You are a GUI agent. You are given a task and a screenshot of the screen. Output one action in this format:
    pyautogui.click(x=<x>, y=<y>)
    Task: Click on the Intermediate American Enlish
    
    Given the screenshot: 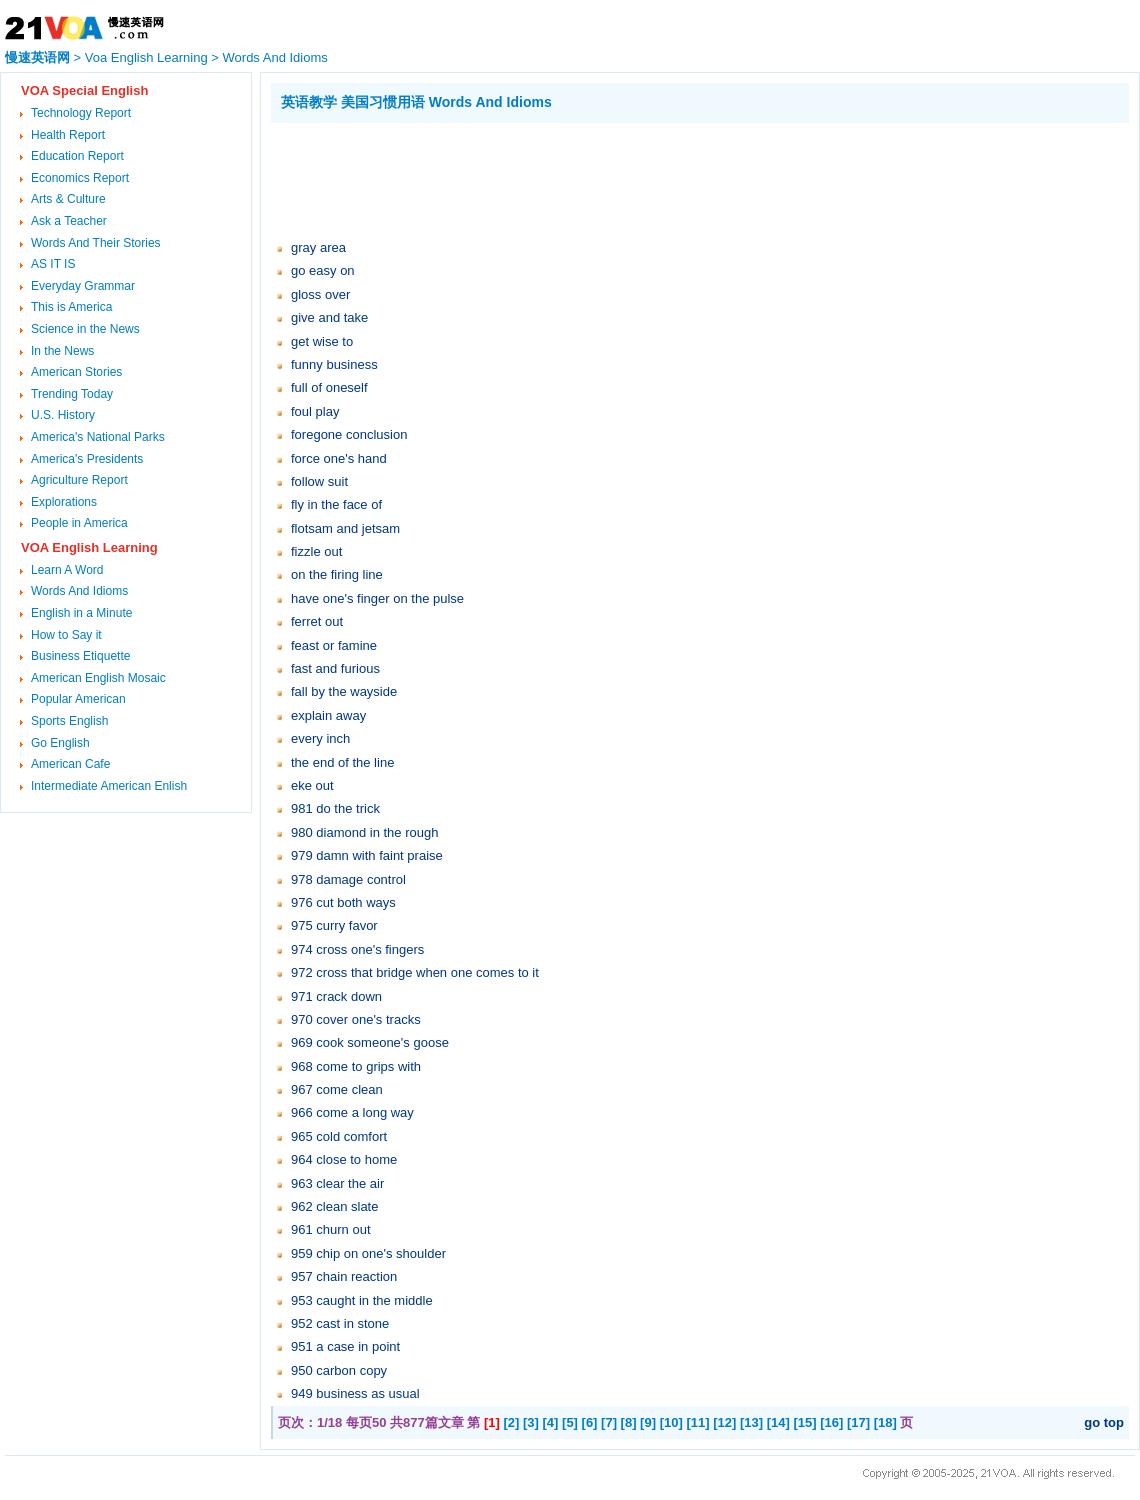 What is the action you would take?
    pyautogui.click(x=109, y=786)
    